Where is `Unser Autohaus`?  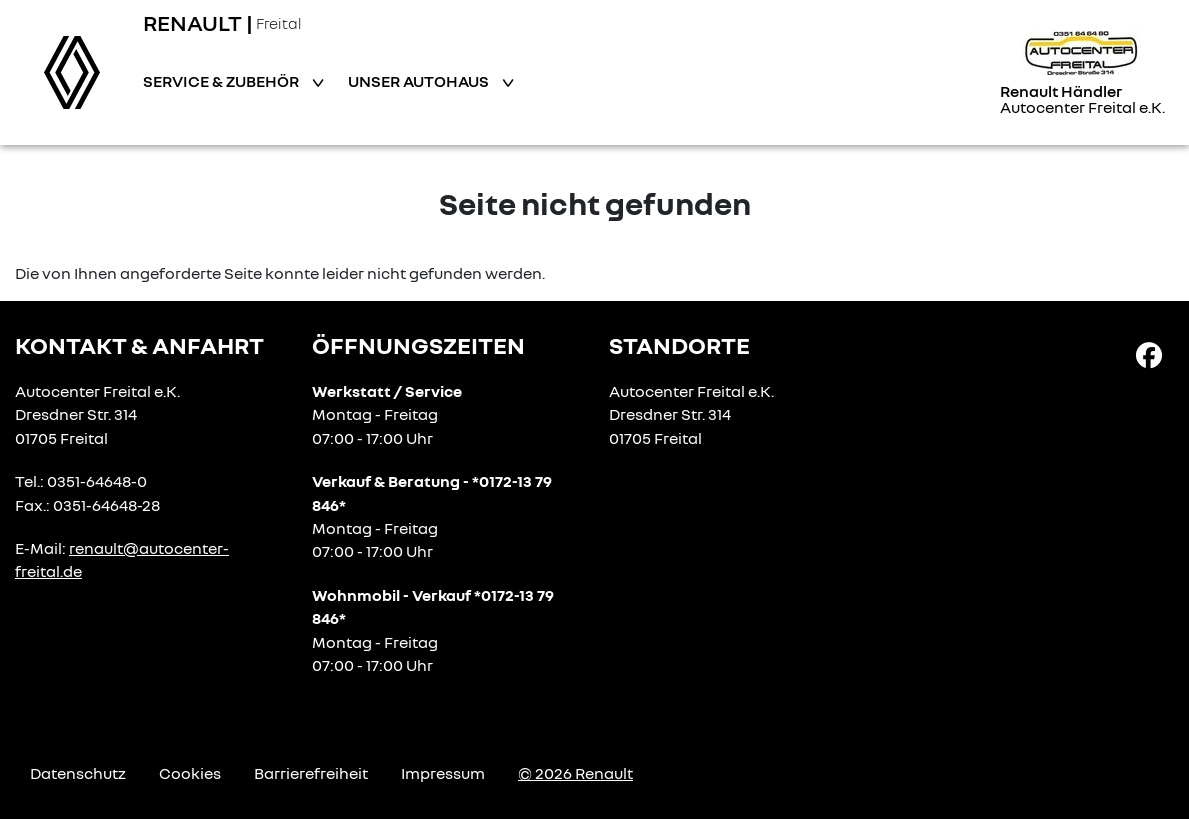
Unser Autohaus is located at coordinates (420, 81).